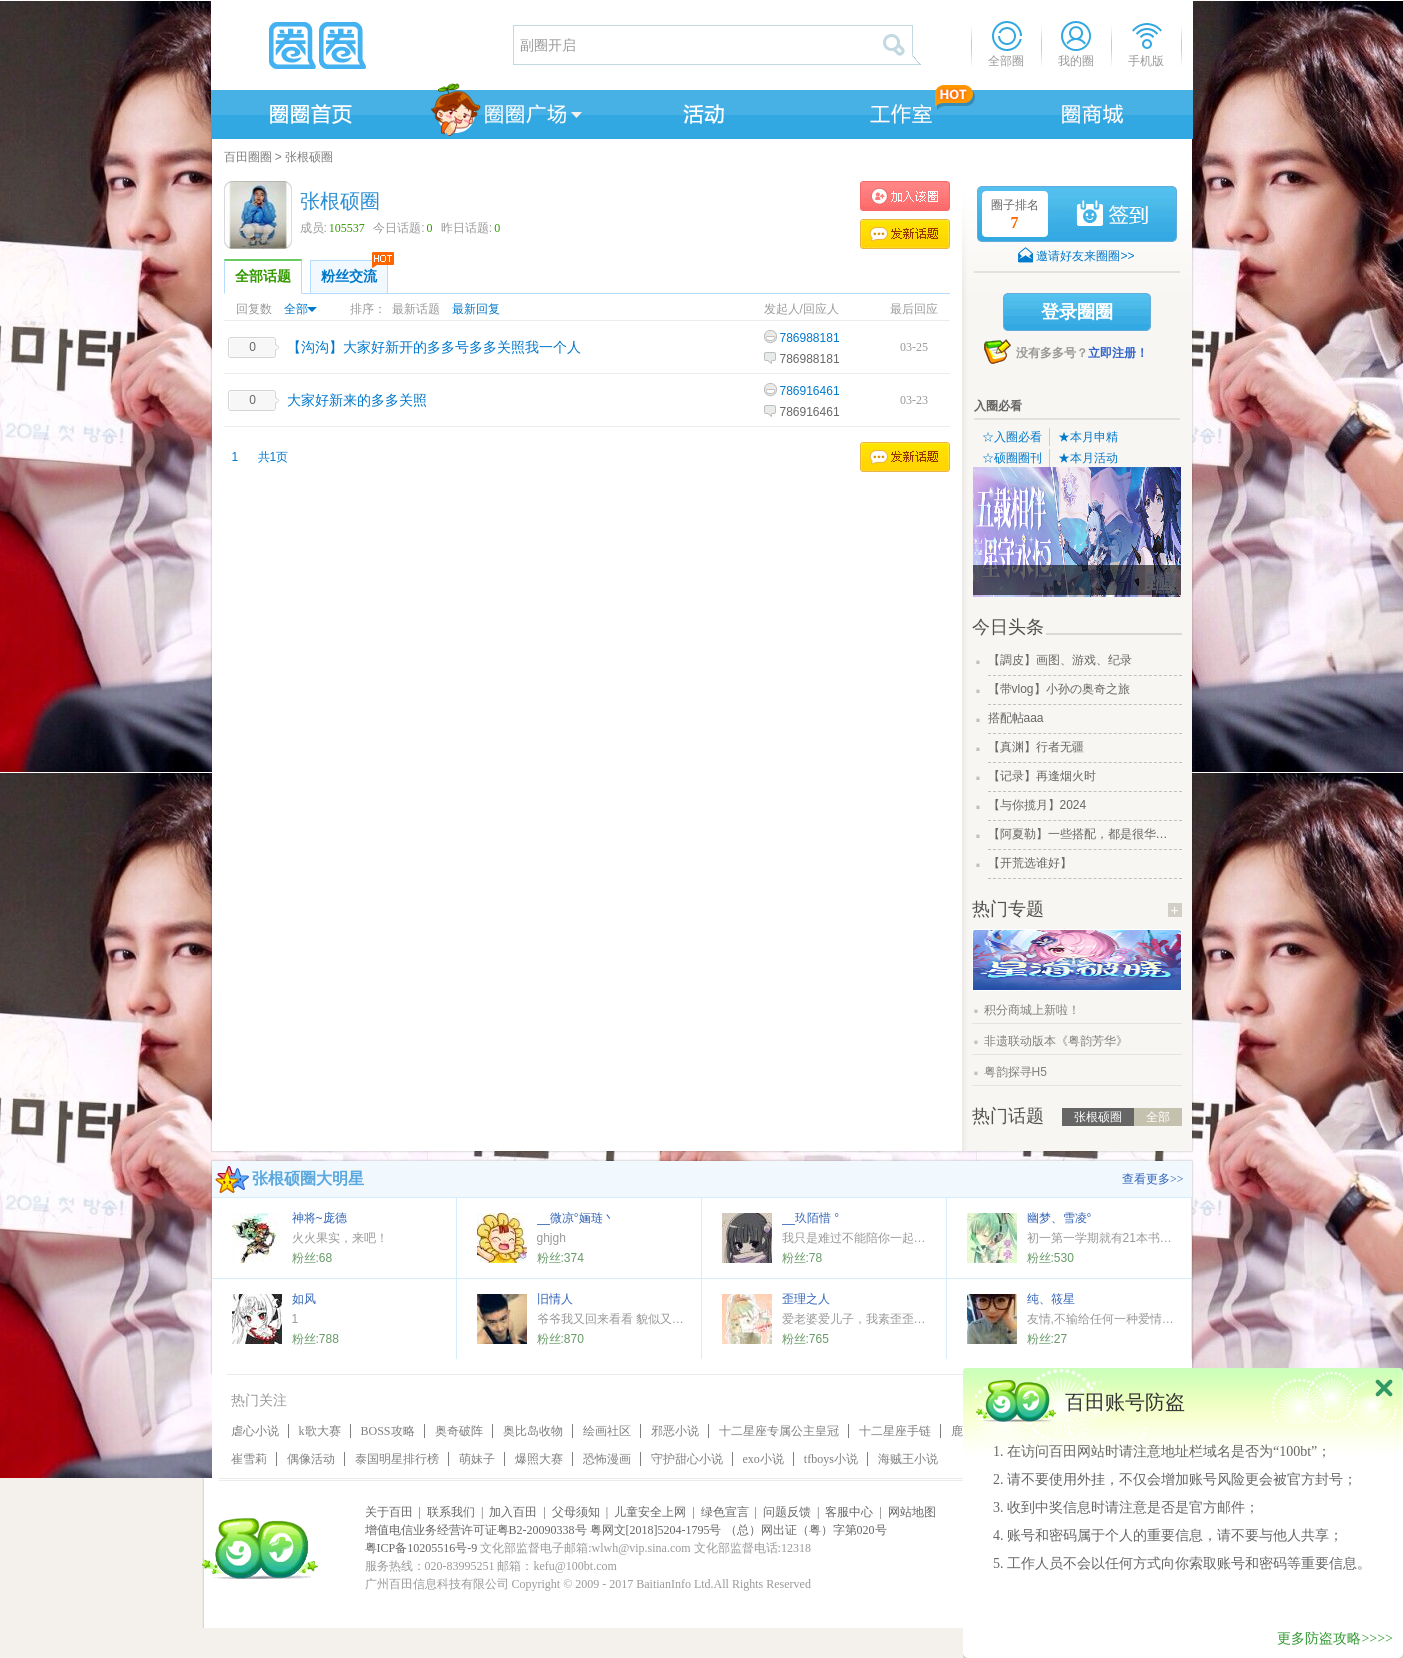 Image resolution: width=1403 pixels, height=1658 pixels. I want to click on 搭配帖aaa, so click(1016, 718).